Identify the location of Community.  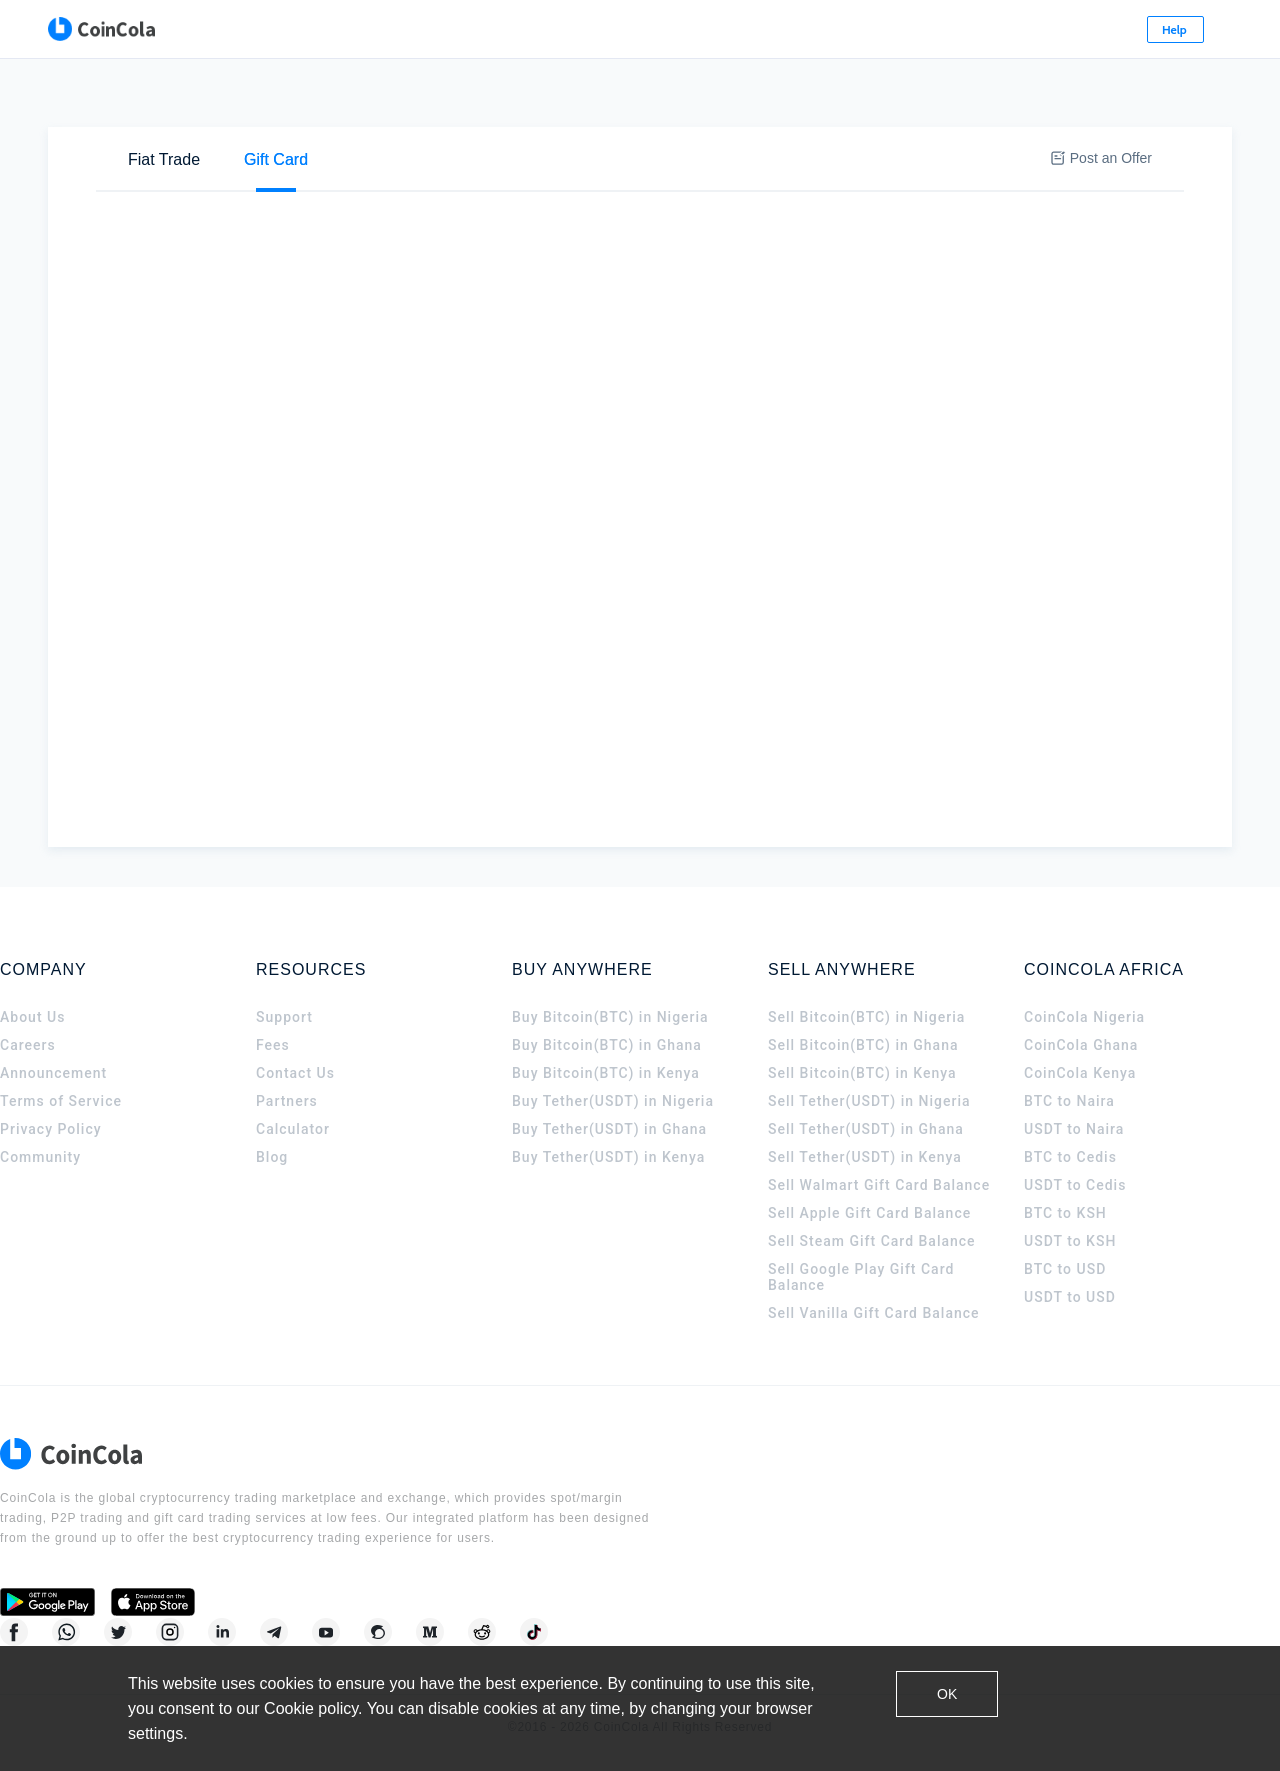
(40, 1180).